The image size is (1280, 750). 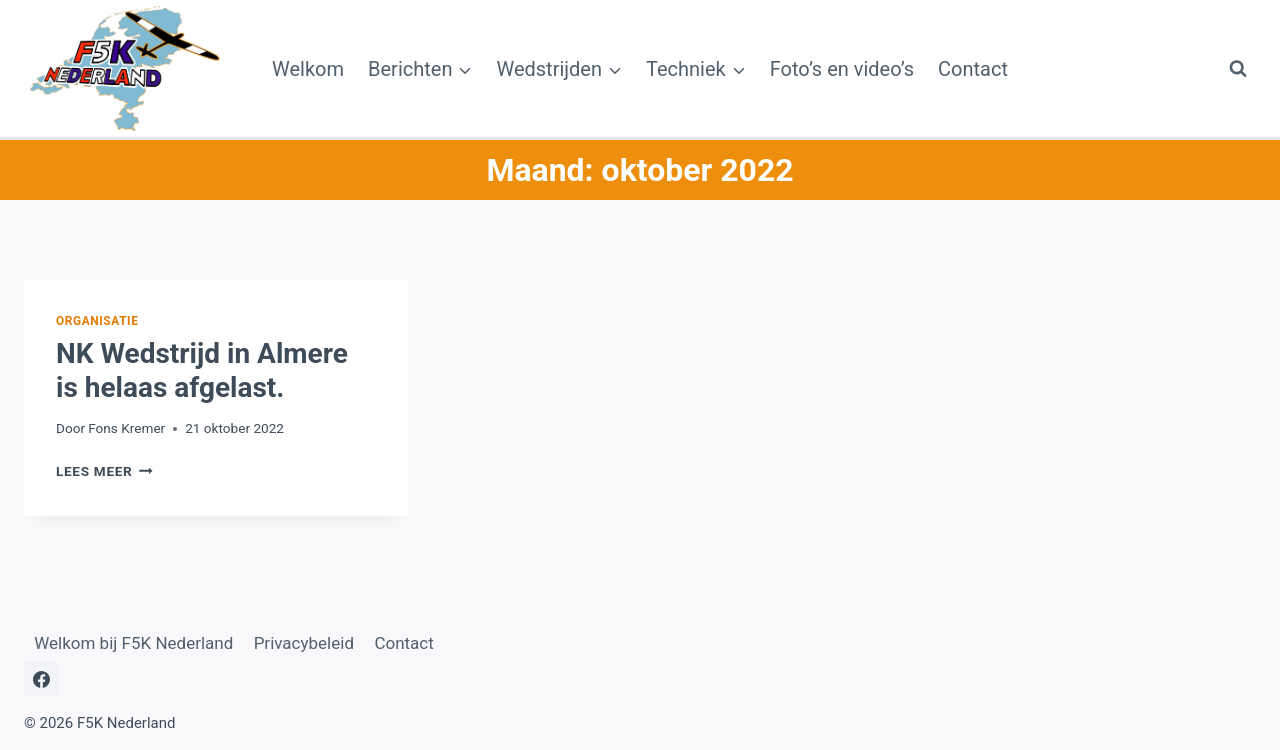 What do you see at coordinates (308, 69) in the screenshot?
I see `Welkom` at bounding box center [308, 69].